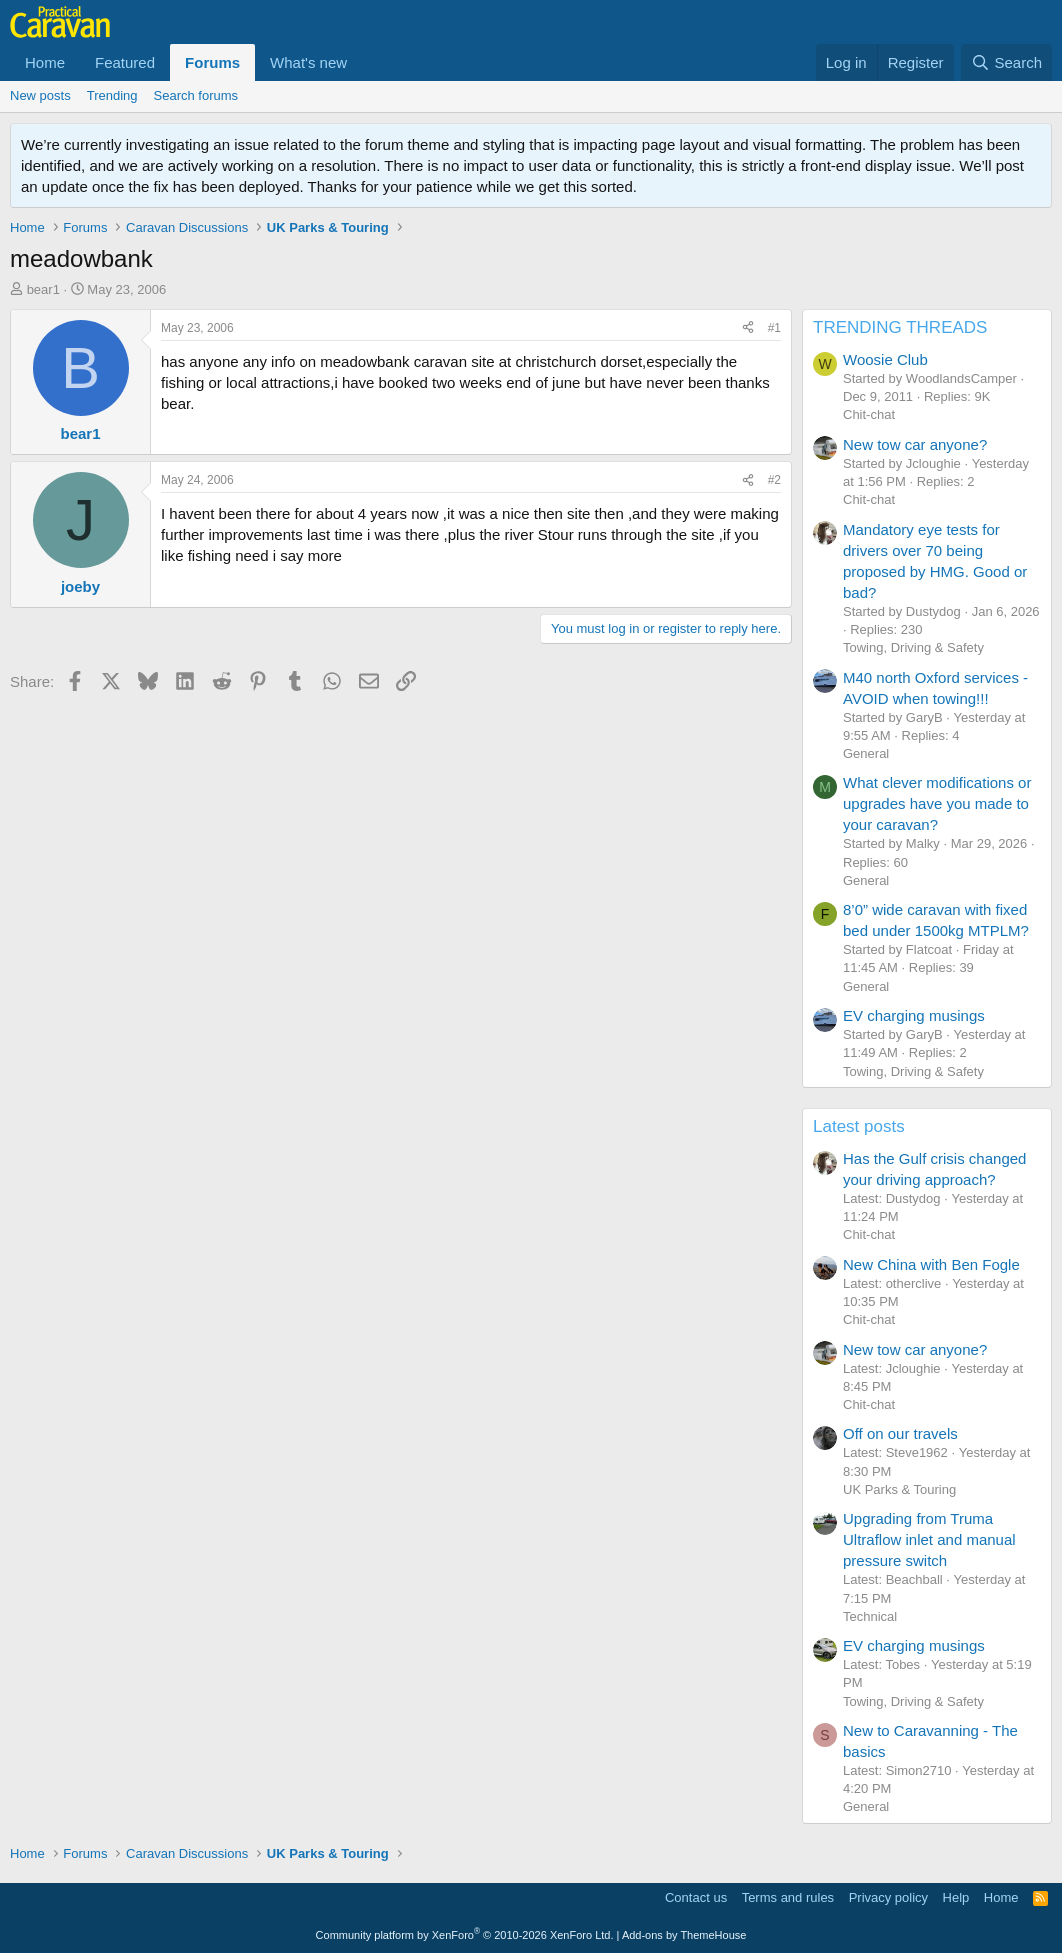  Describe the element at coordinates (937, 803) in the screenshot. I see `What clever modifications or upgrades have you made to your caravan?` at that location.